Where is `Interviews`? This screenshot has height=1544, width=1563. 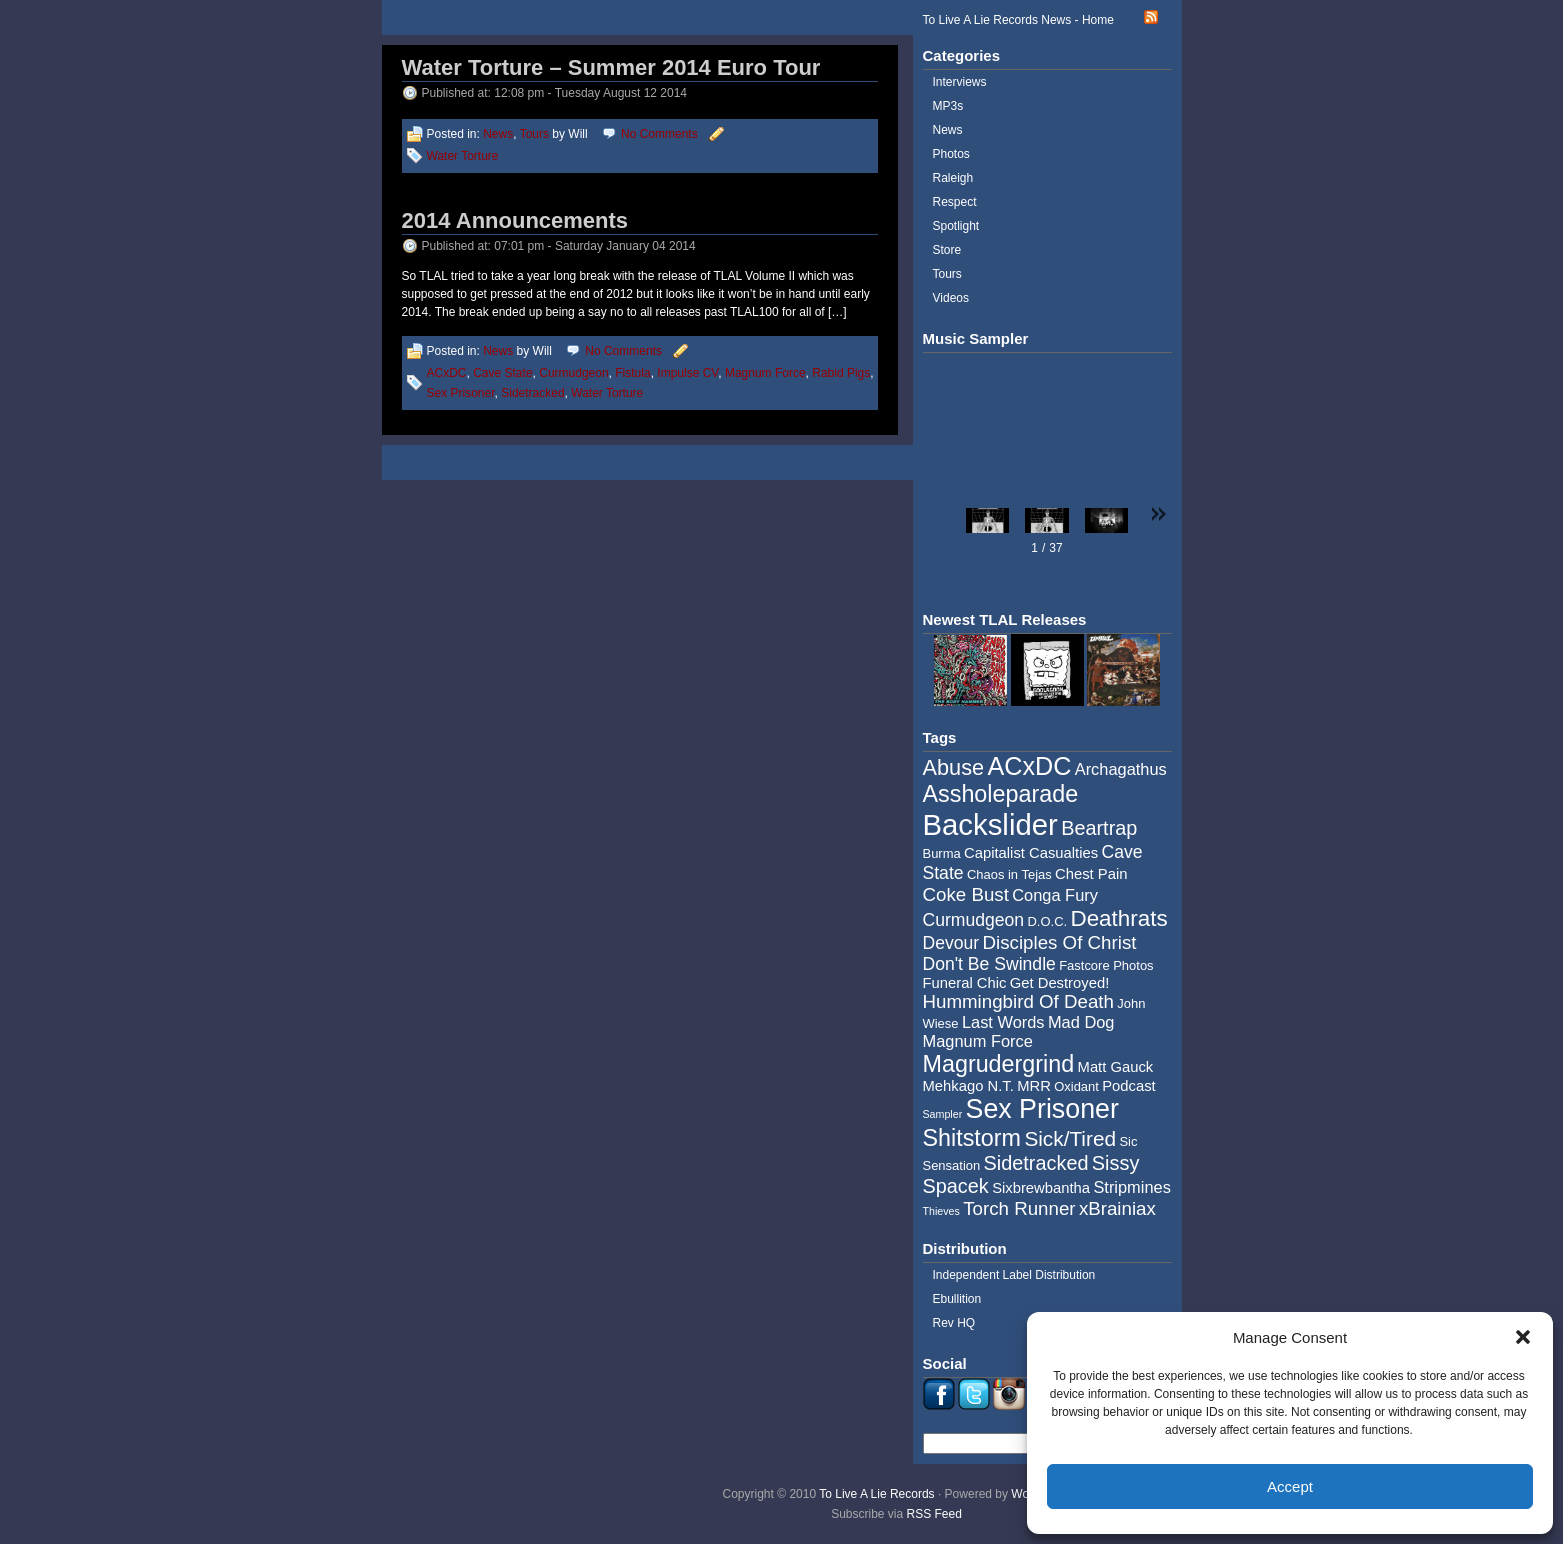 Interviews is located at coordinates (960, 82).